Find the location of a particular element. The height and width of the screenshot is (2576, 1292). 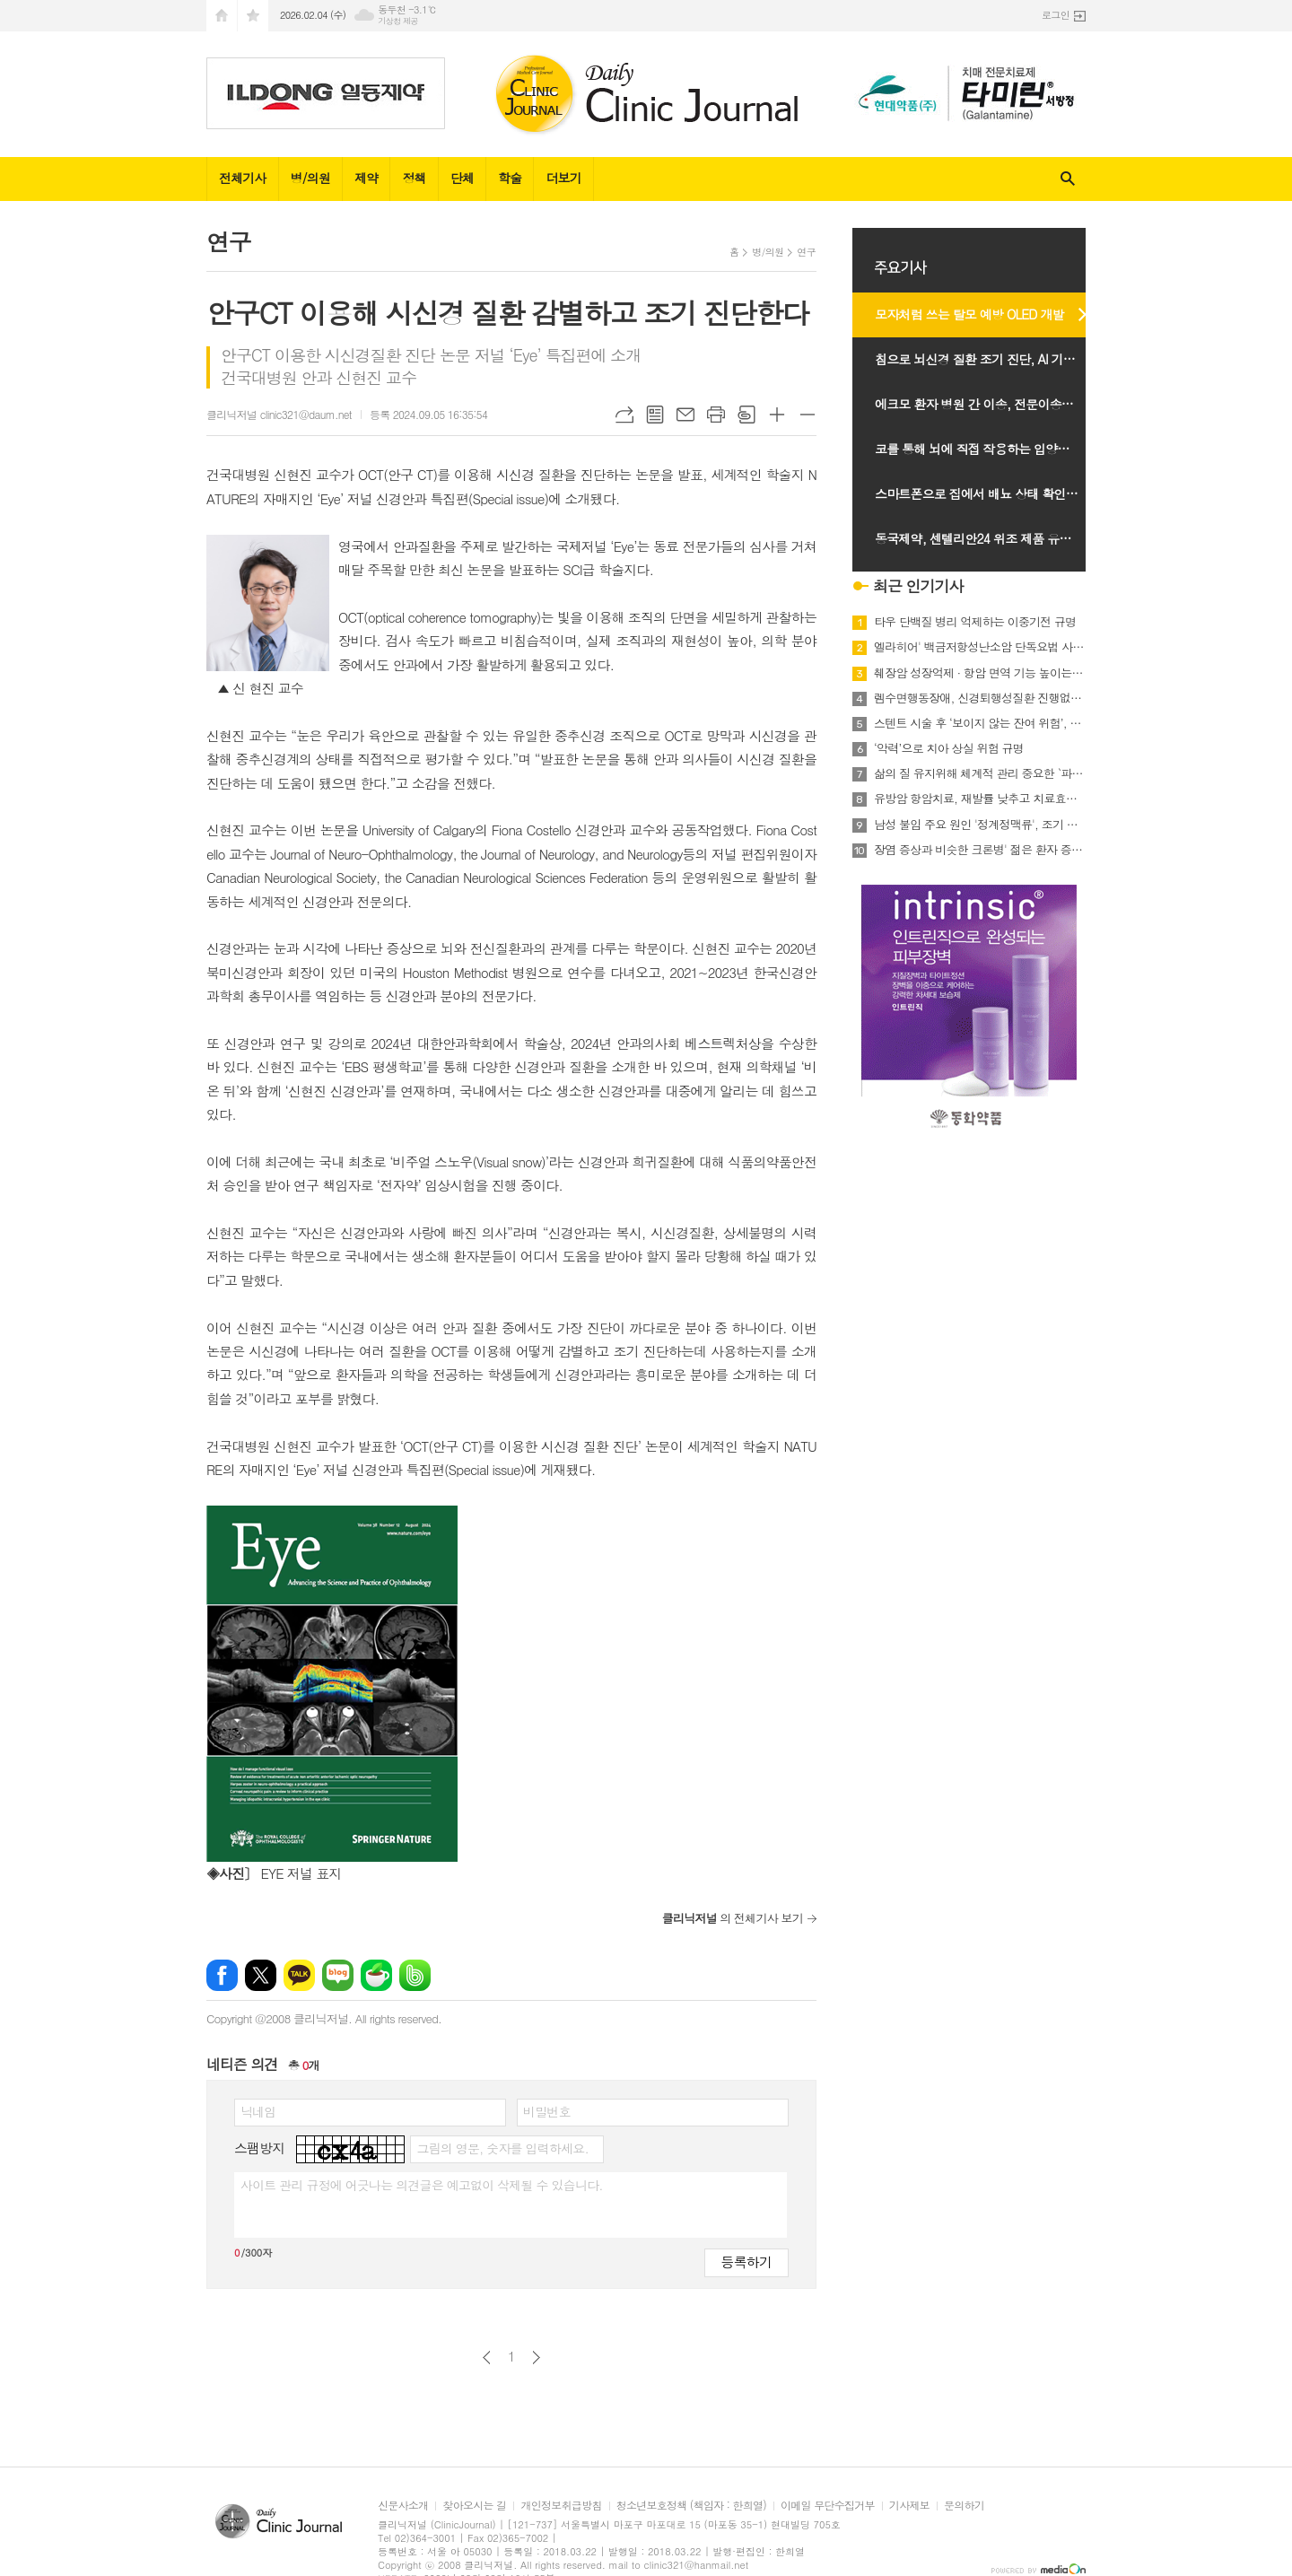

렘수면행동장애, 신경퇴행성질환 진행없어도 인지기능 점진적 저하 is located at coordinates (980, 698).